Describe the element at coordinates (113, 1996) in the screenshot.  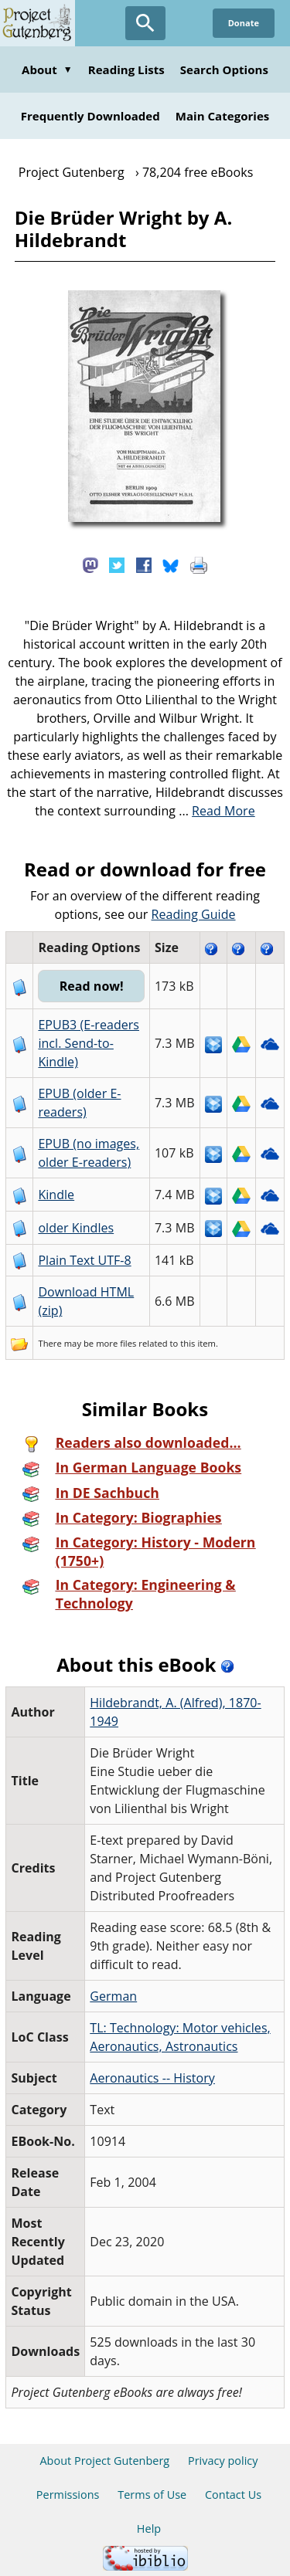
I see `German` at that location.